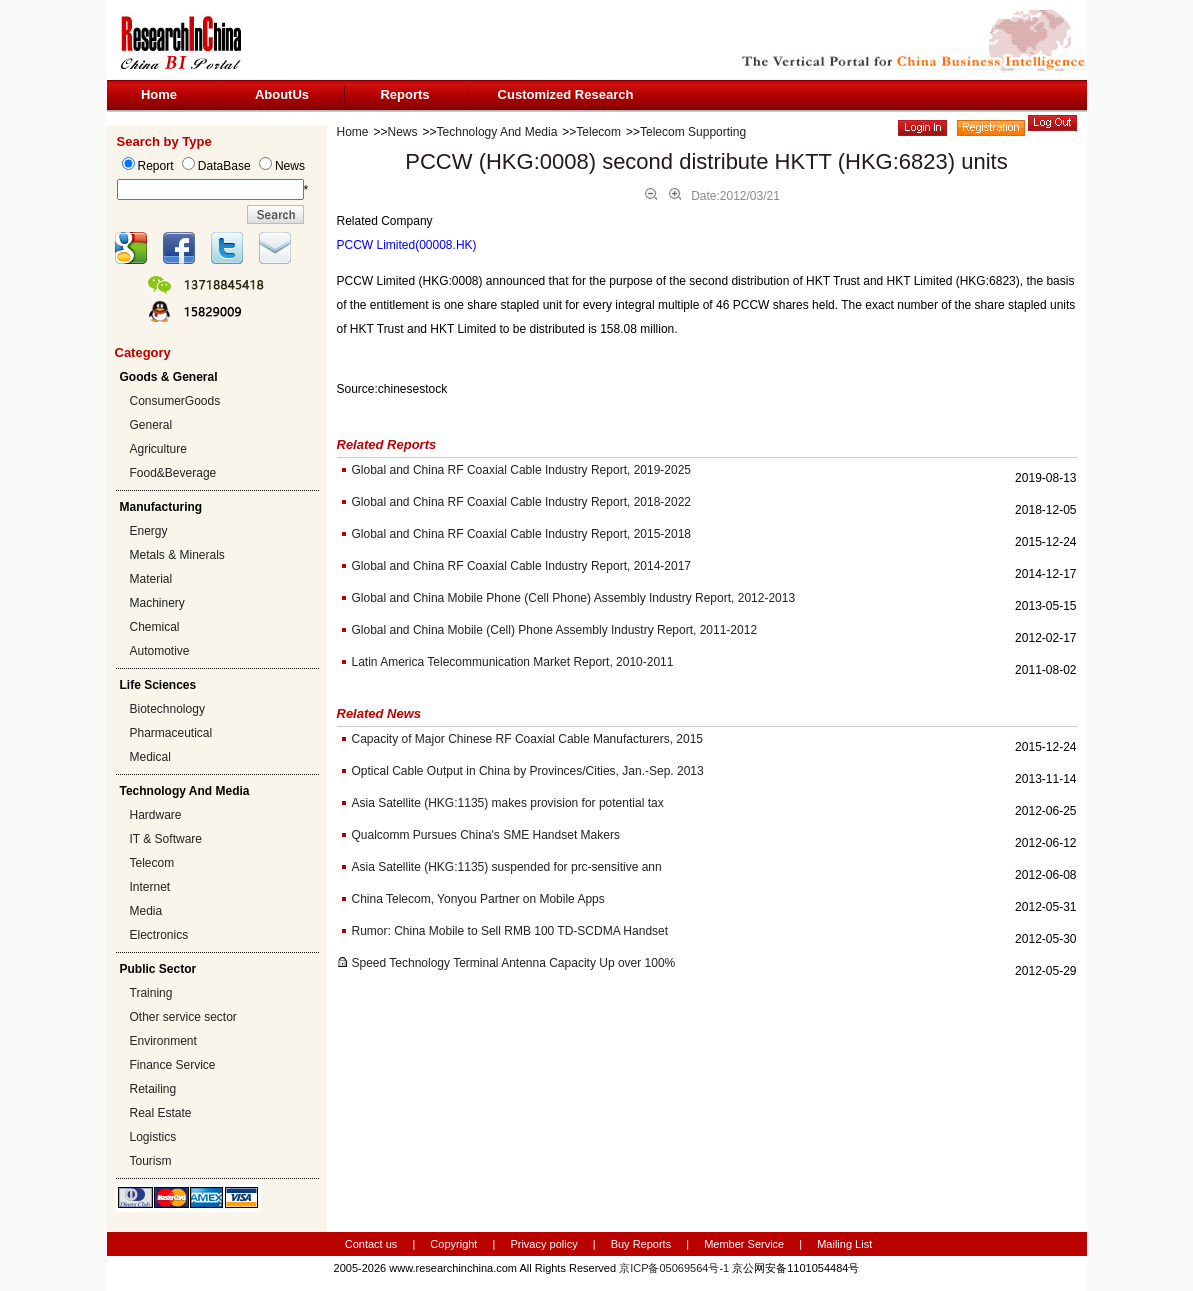  I want to click on Electronics, so click(159, 935).